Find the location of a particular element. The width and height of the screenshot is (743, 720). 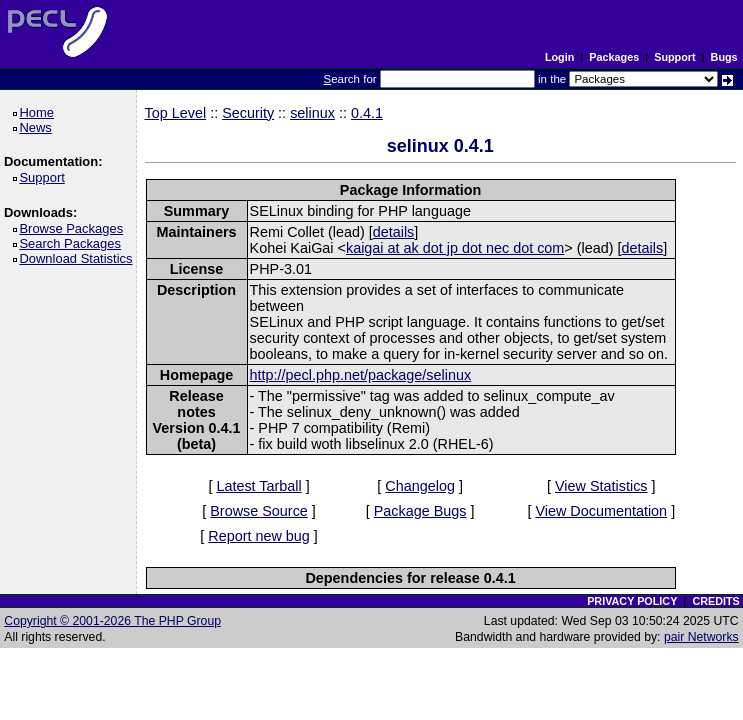

0.4.1 is located at coordinates (367, 113).